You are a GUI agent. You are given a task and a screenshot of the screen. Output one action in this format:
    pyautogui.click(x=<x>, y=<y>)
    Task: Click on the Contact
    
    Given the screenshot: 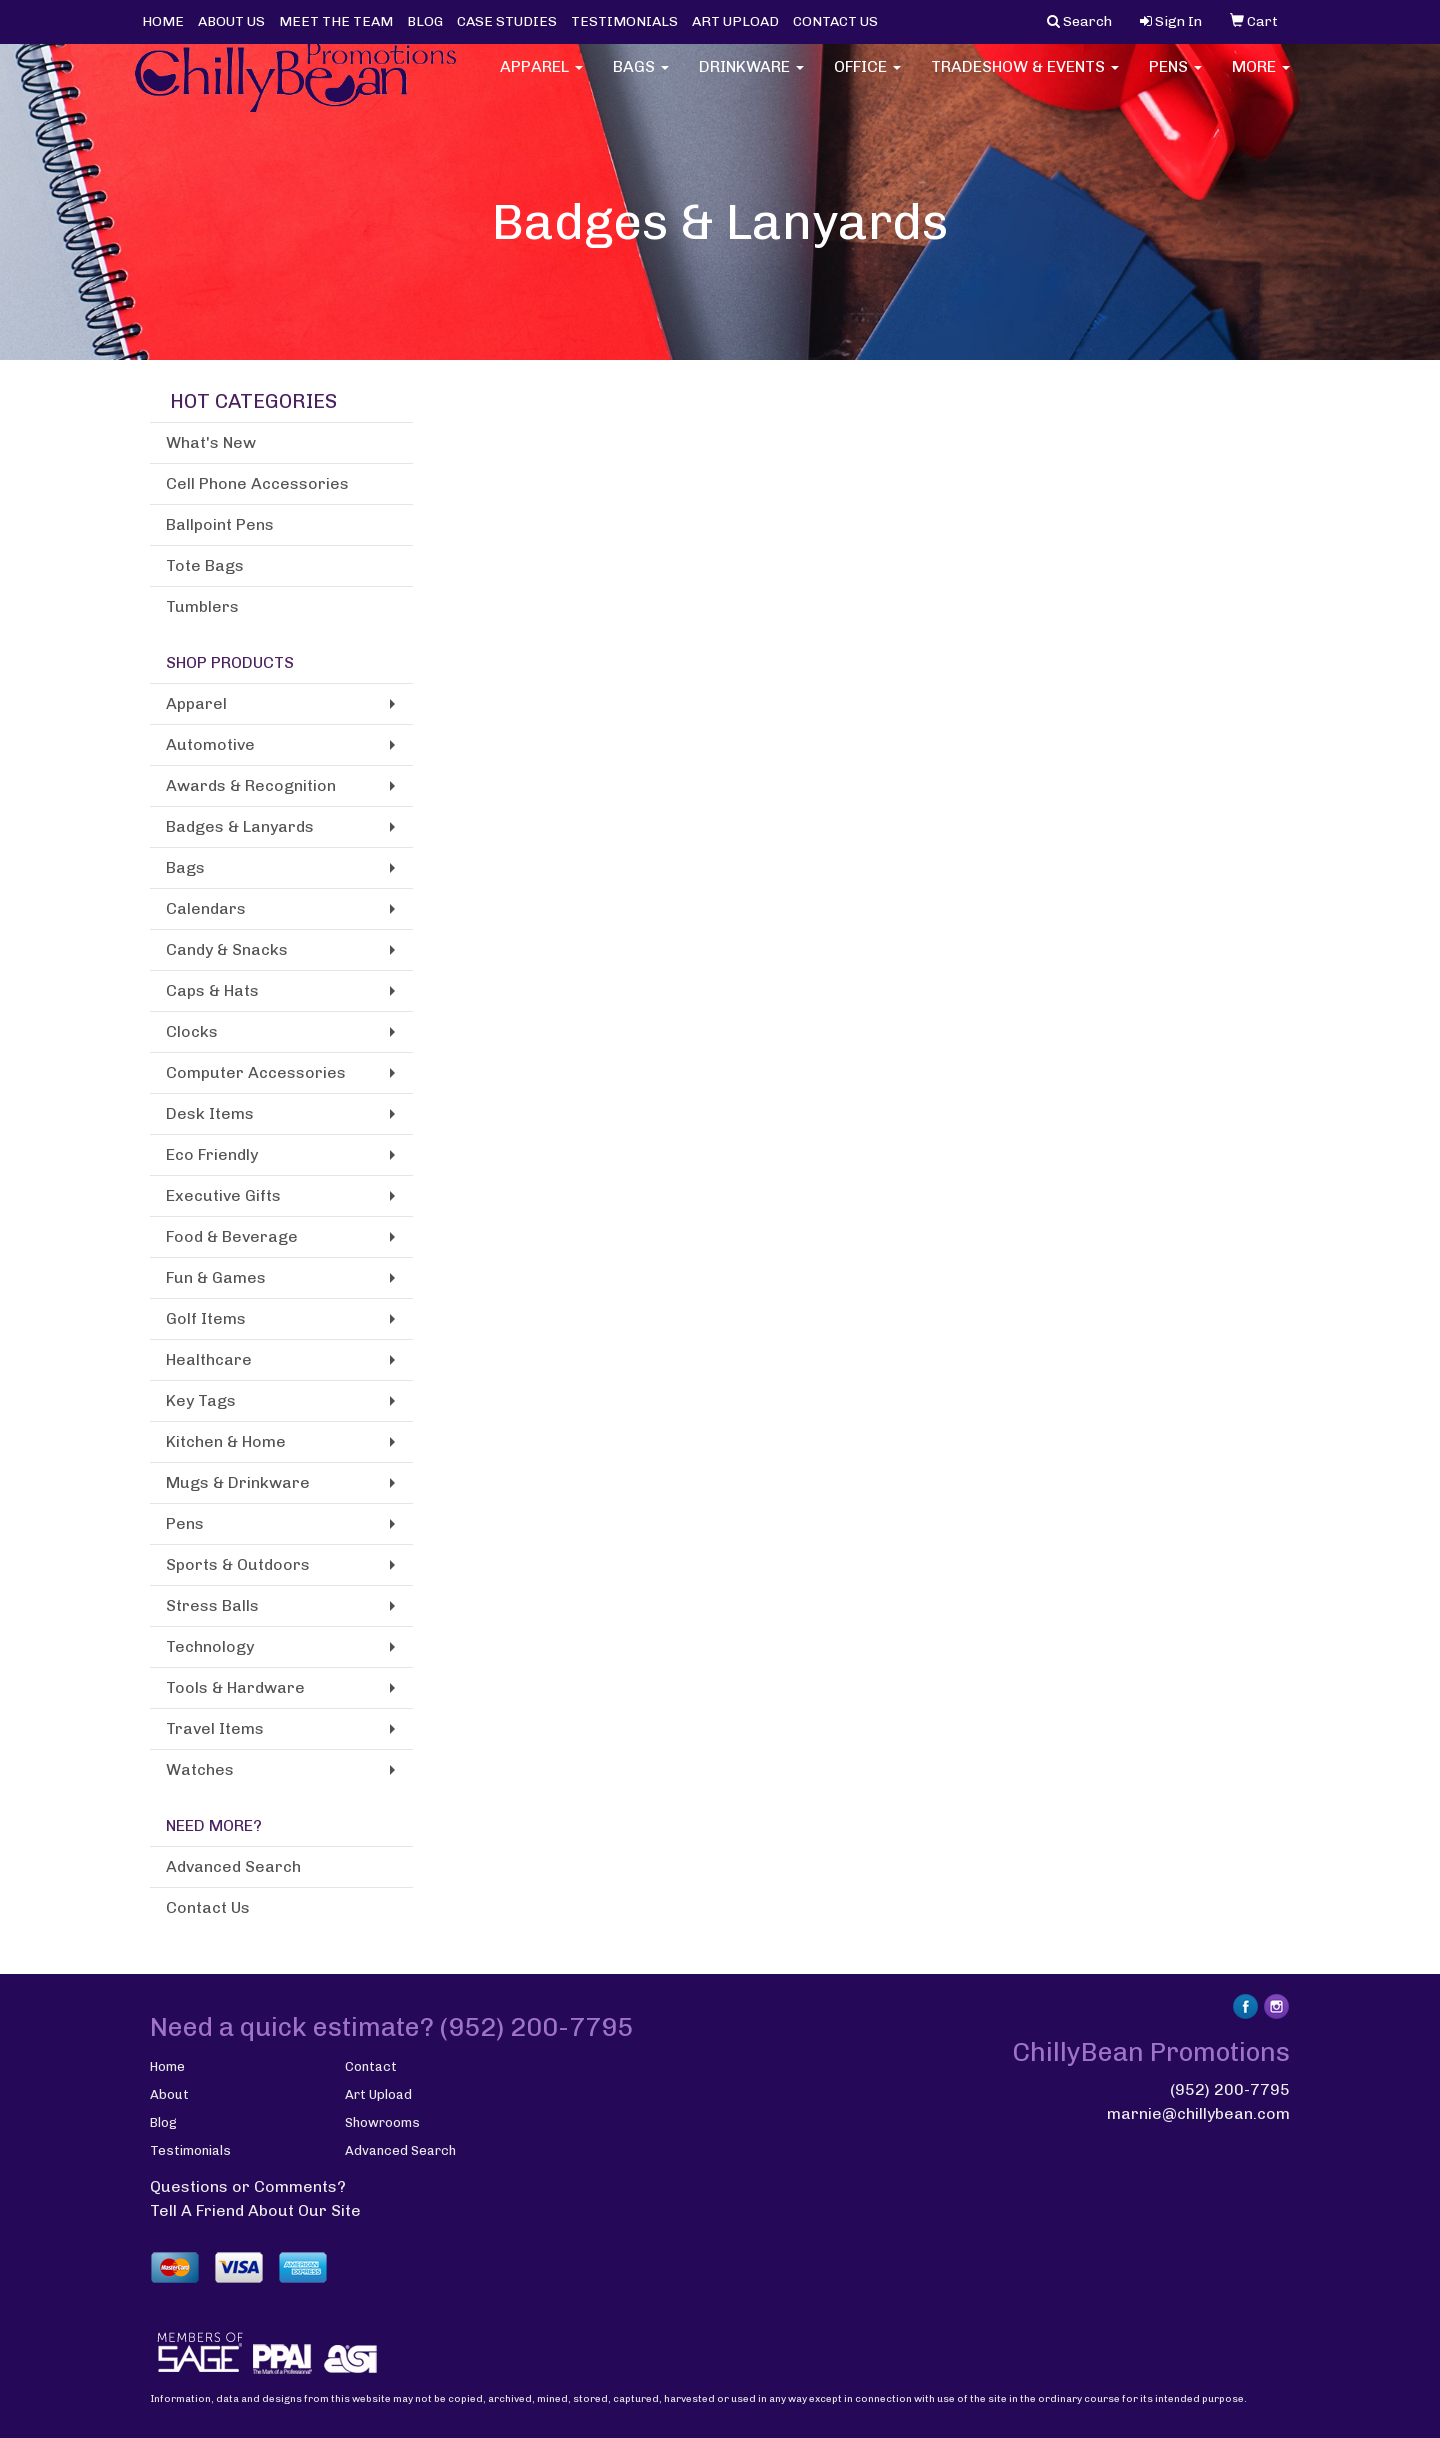 What is the action you would take?
    pyautogui.click(x=371, y=2066)
    